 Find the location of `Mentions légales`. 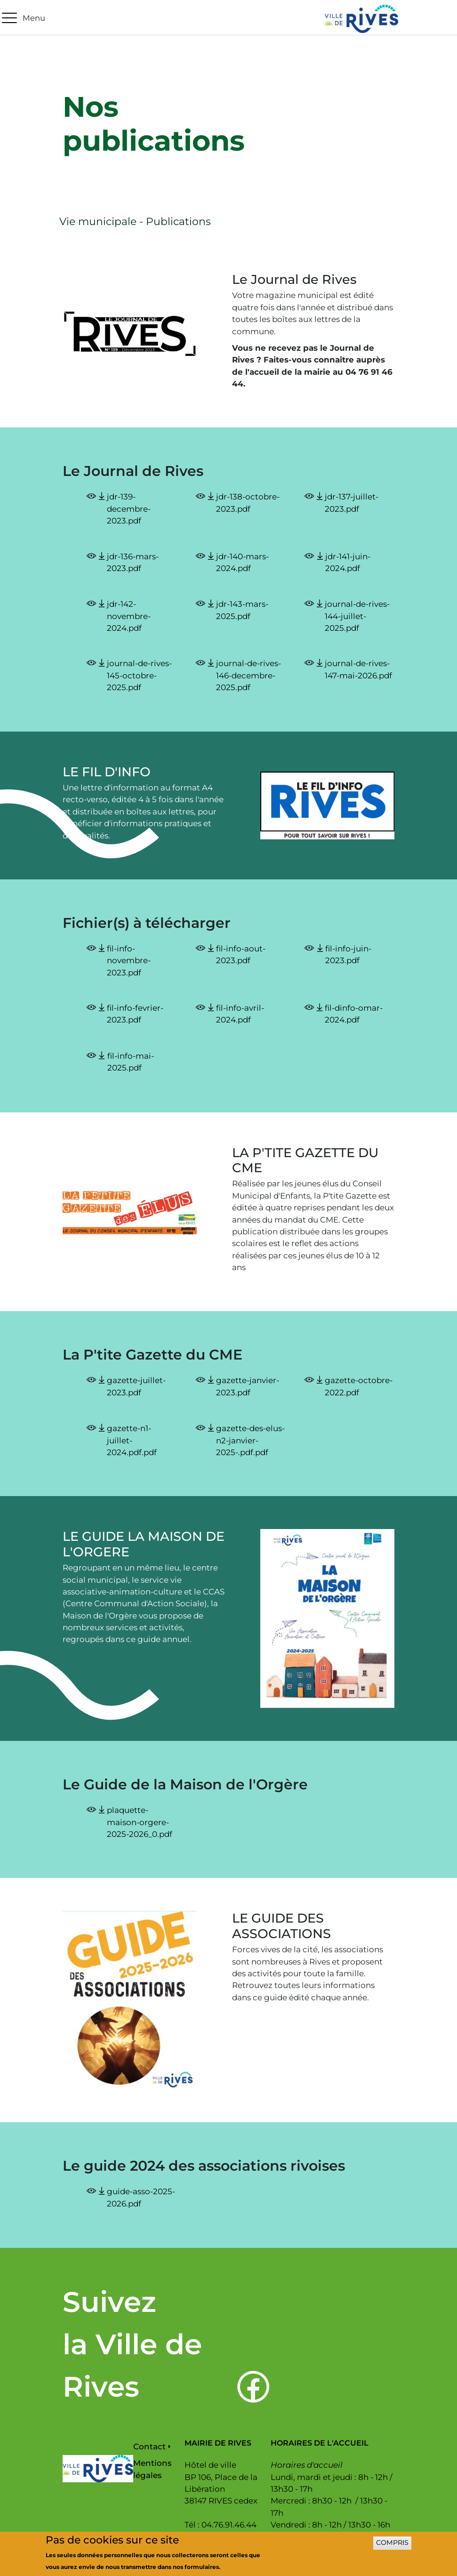

Mentions légales is located at coordinates (152, 2468).